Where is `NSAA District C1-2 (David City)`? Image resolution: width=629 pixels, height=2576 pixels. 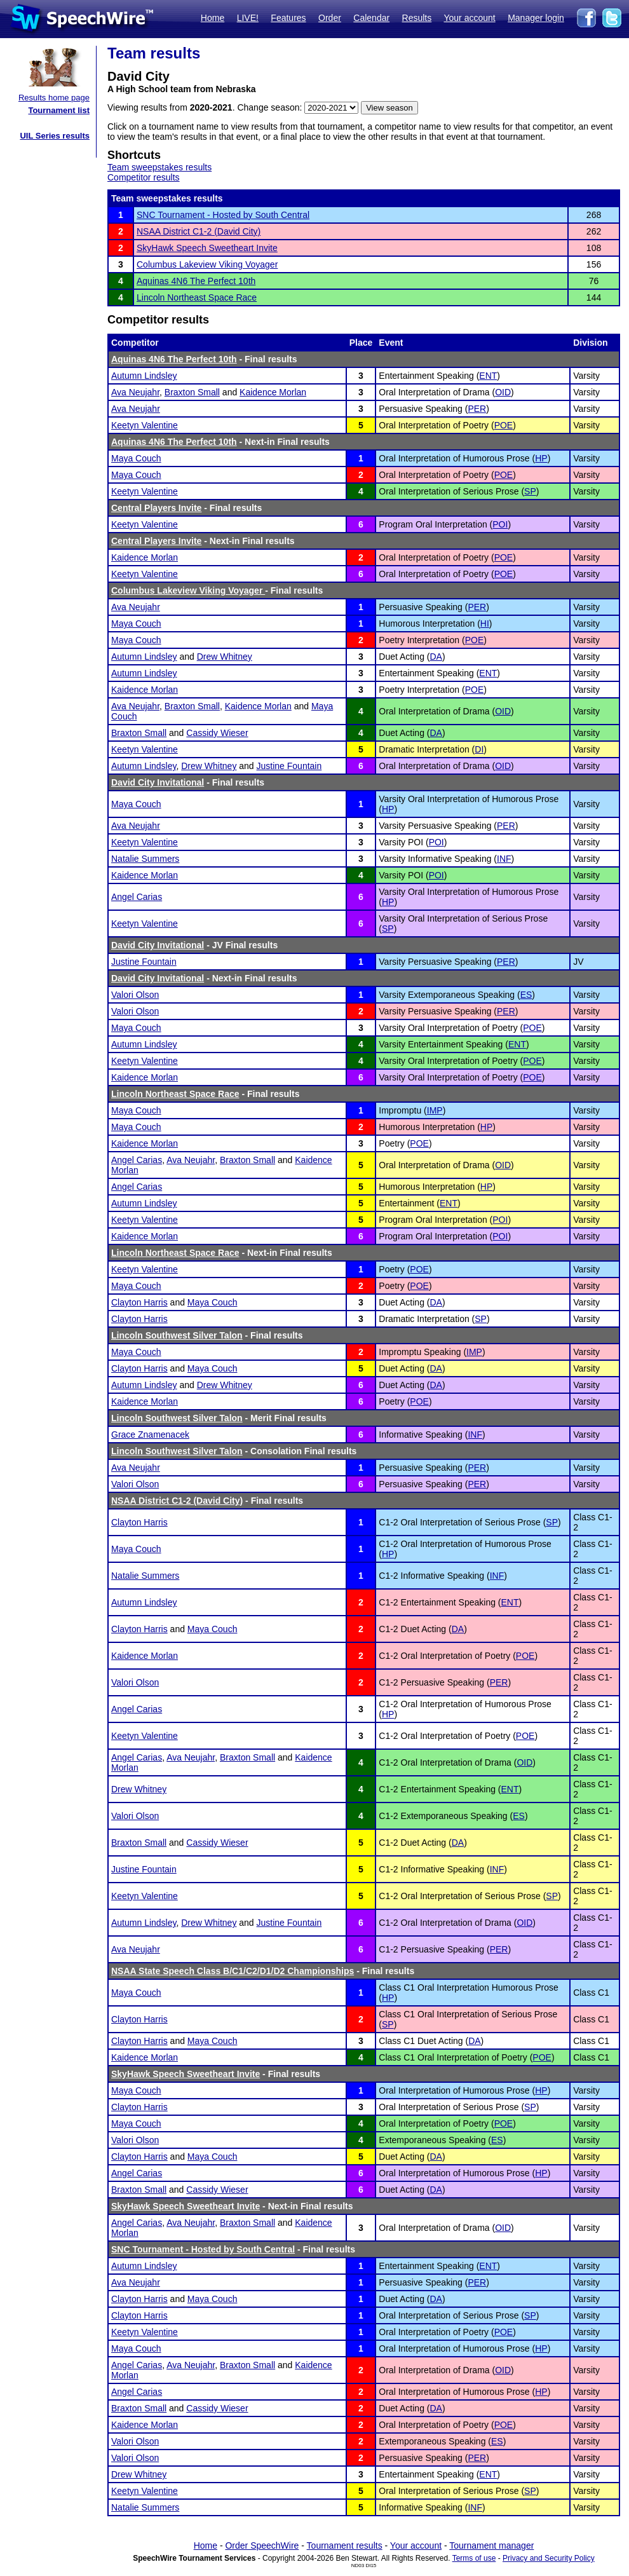 NSAA District C1-2 (David City) is located at coordinates (198, 231).